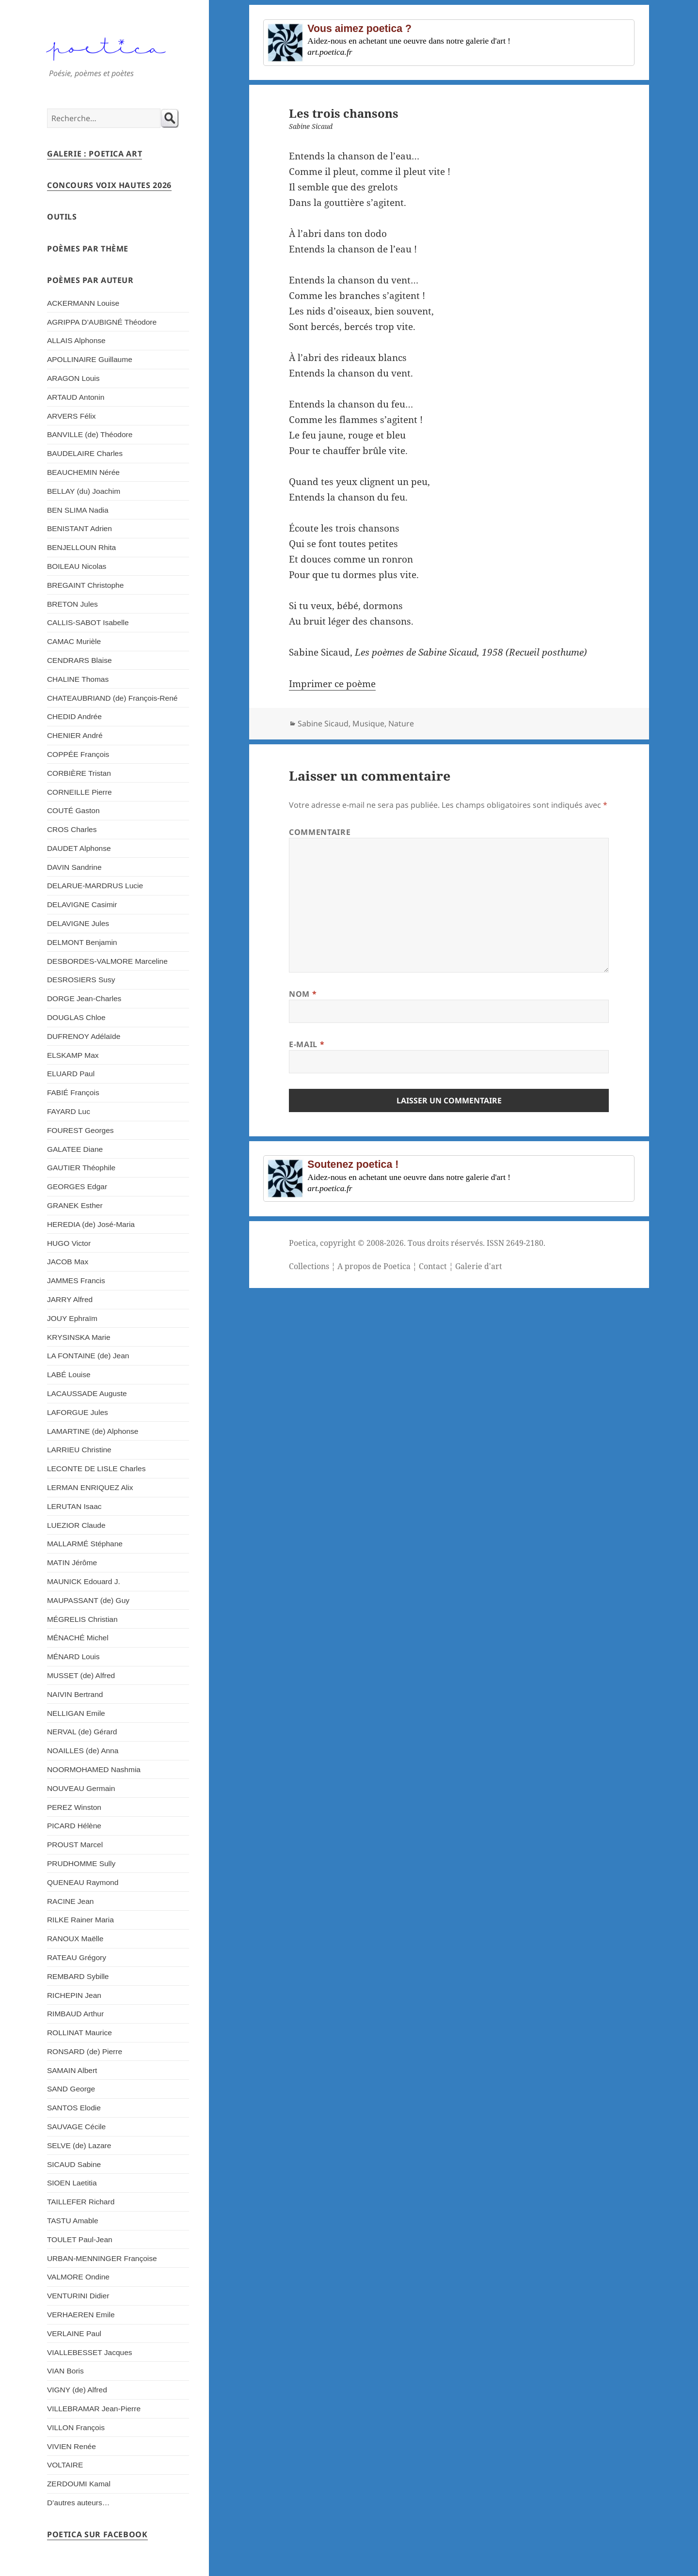 The width and height of the screenshot is (698, 2576). What do you see at coordinates (85, 585) in the screenshot?
I see `BREGAINT Christophe` at bounding box center [85, 585].